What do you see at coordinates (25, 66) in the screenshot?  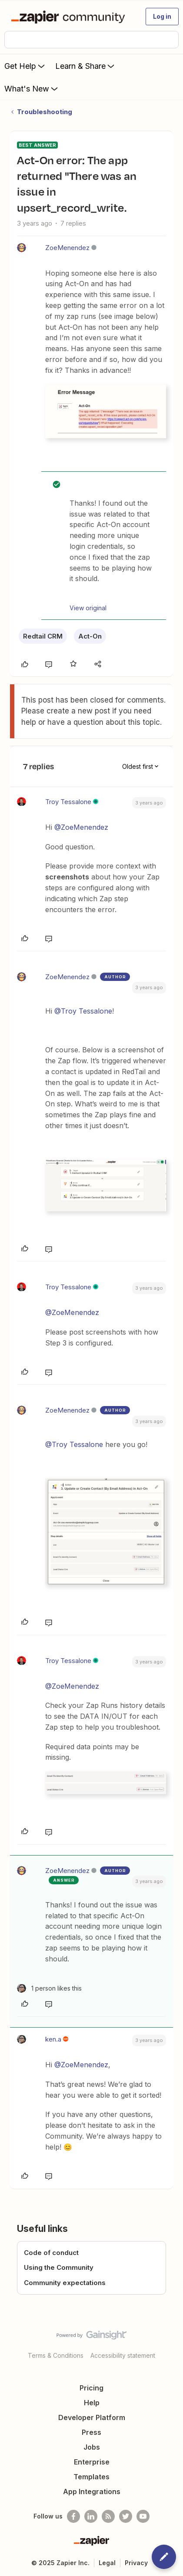 I see `Get Help` at bounding box center [25, 66].